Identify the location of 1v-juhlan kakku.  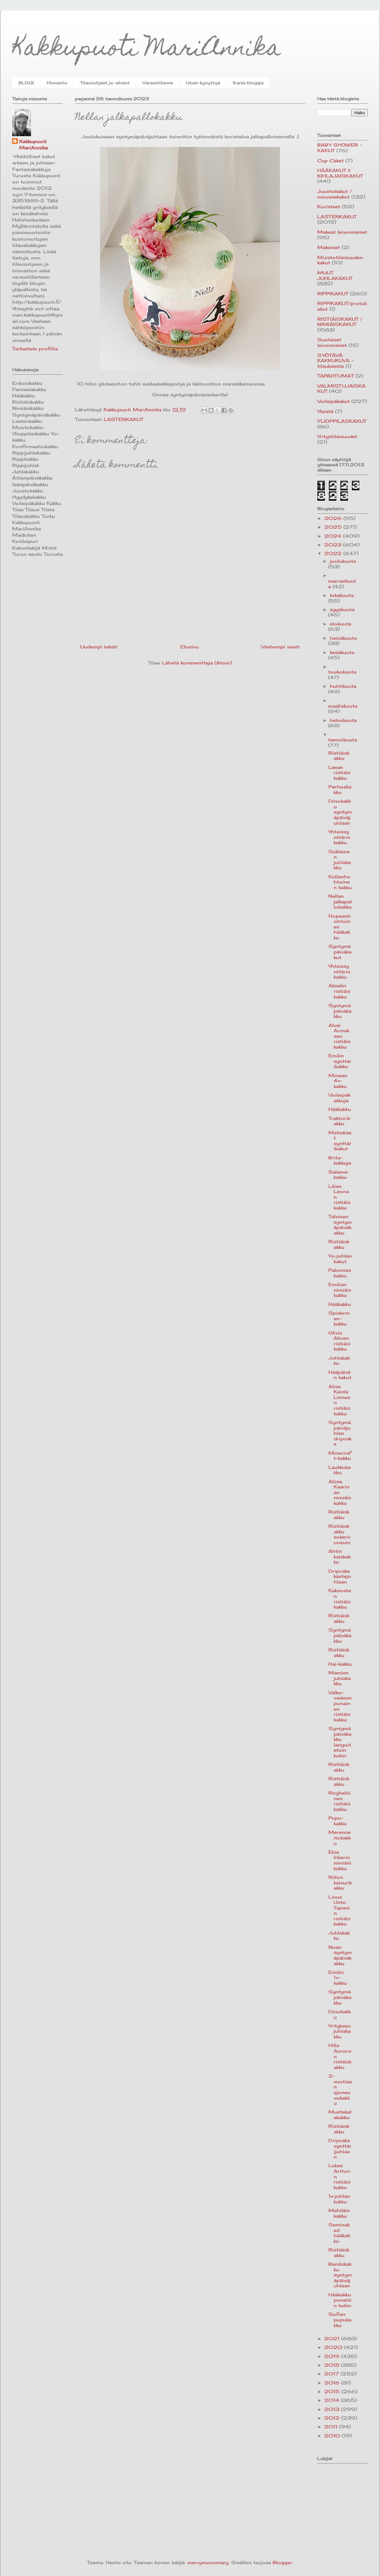
(339, 2198).